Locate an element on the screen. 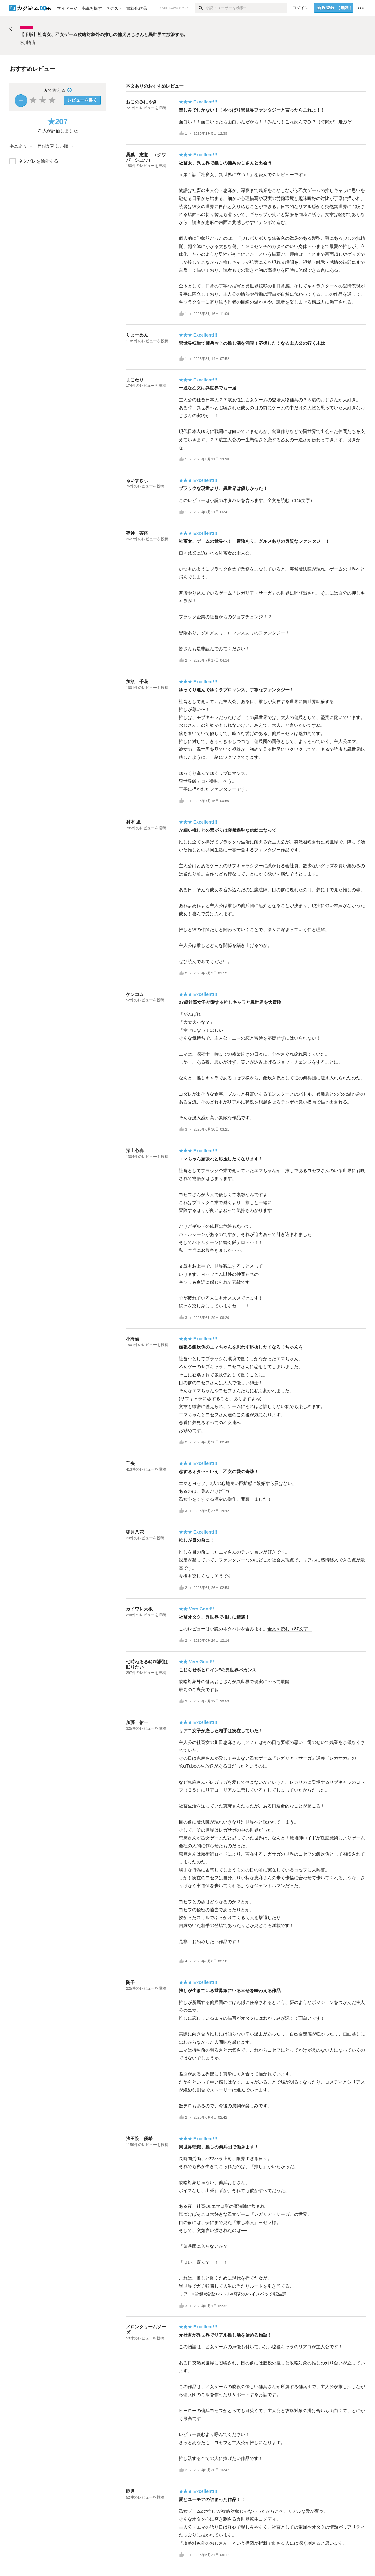  陶子 is located at coordinates (130, 1982).